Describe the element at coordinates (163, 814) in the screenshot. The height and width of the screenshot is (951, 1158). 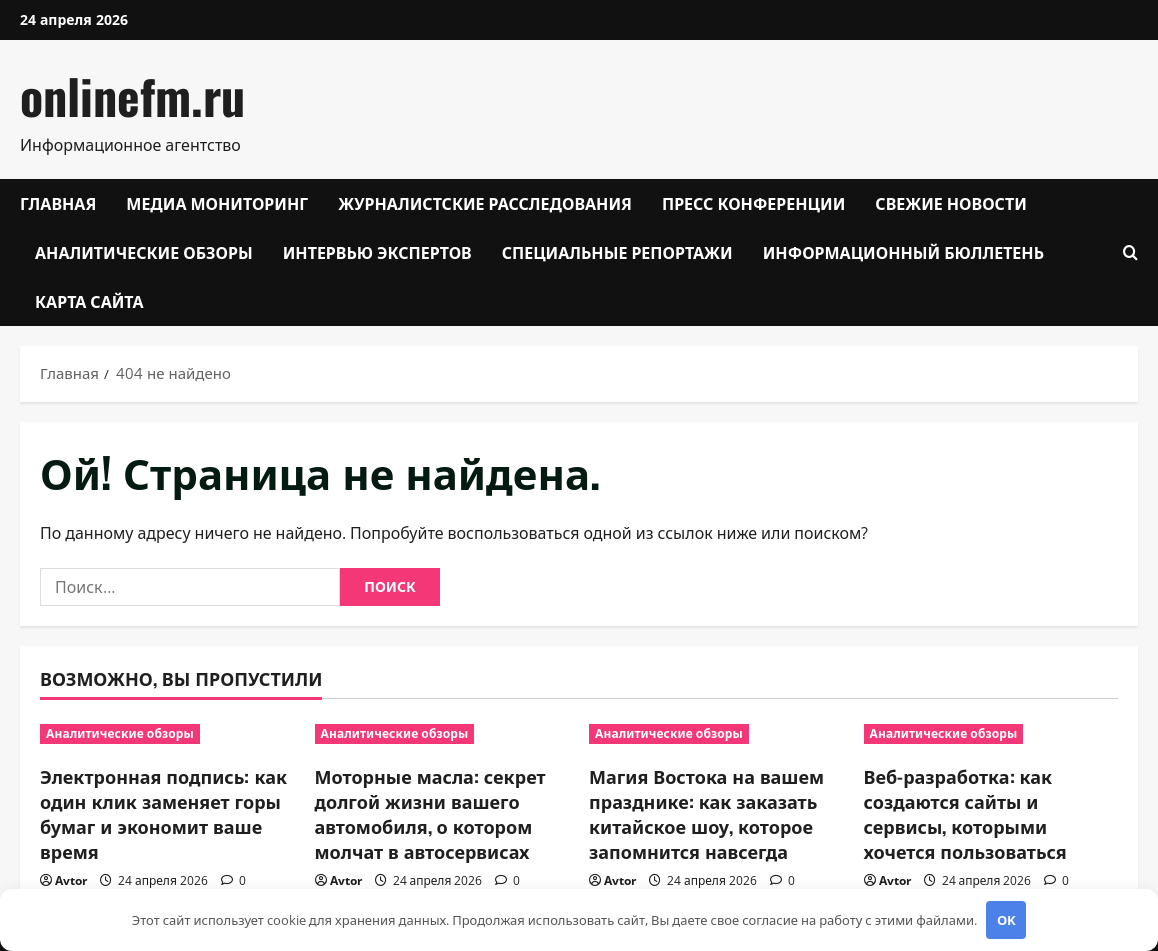
I see `Электронная подпись: как один клик заменяет горы бумаг и экономит ваше время` at that location.